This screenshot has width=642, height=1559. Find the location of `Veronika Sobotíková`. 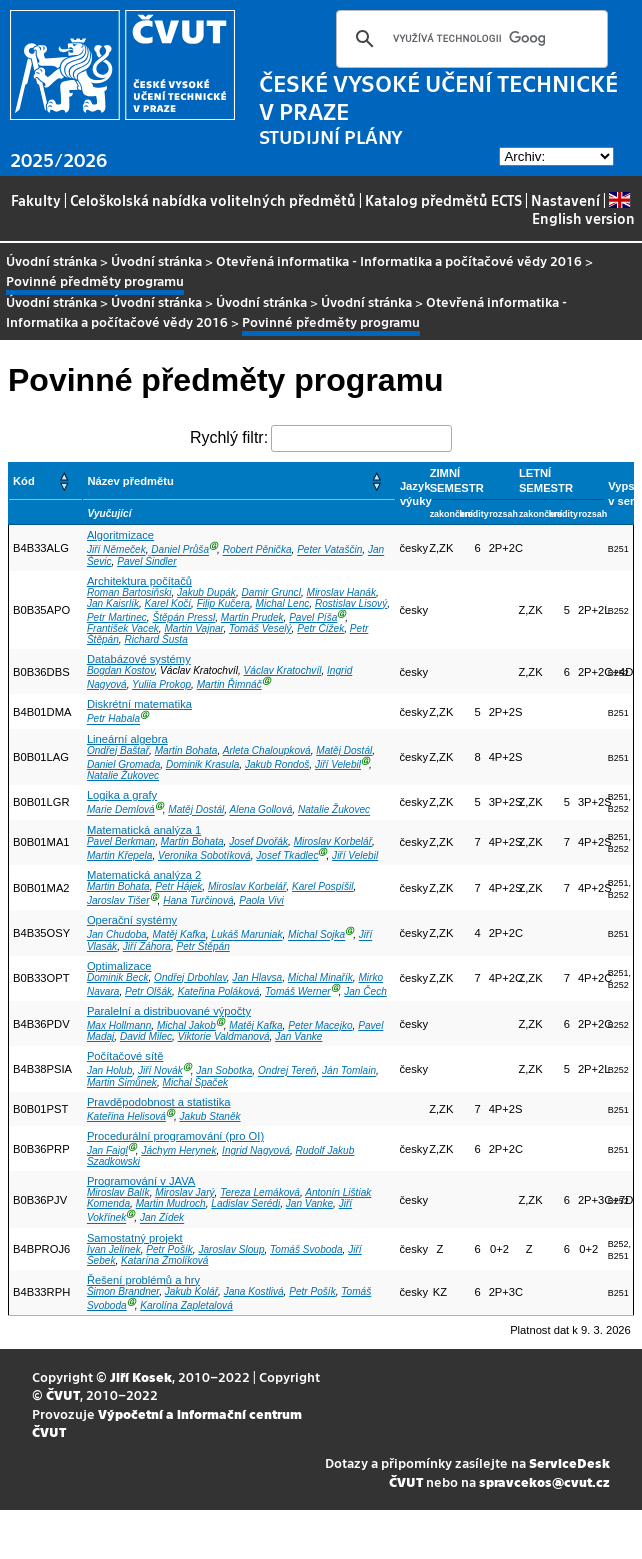

Veronika Sobotíková is located at coordinates (204, 855).